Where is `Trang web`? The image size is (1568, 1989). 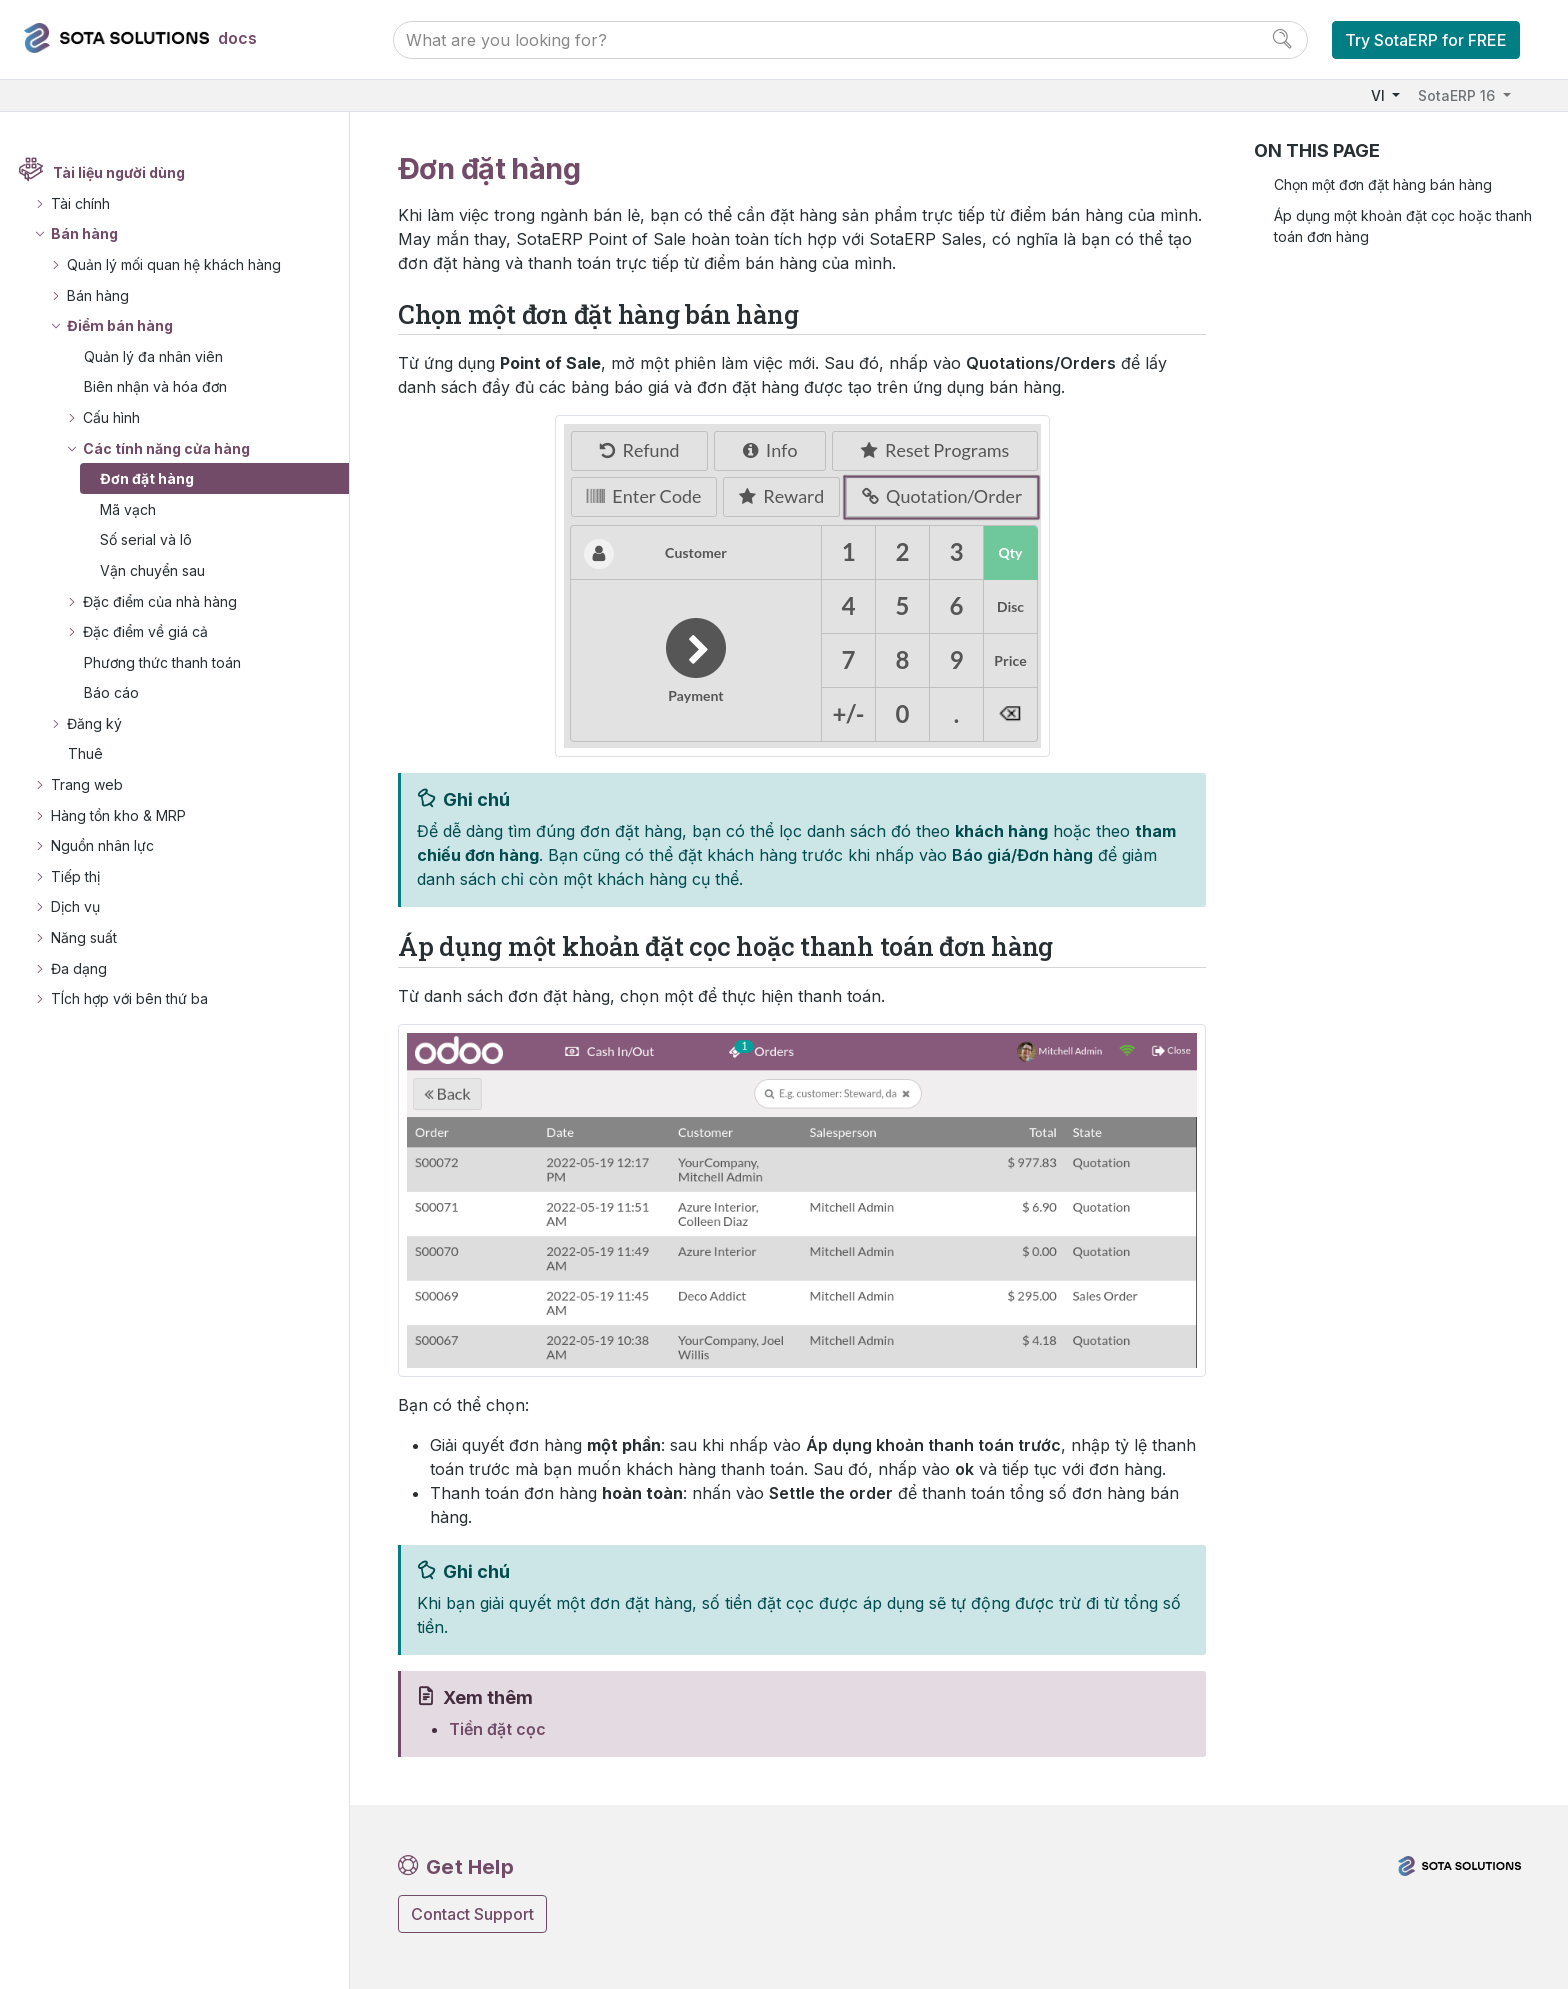
Trang web is located at coordinates (87, 784).